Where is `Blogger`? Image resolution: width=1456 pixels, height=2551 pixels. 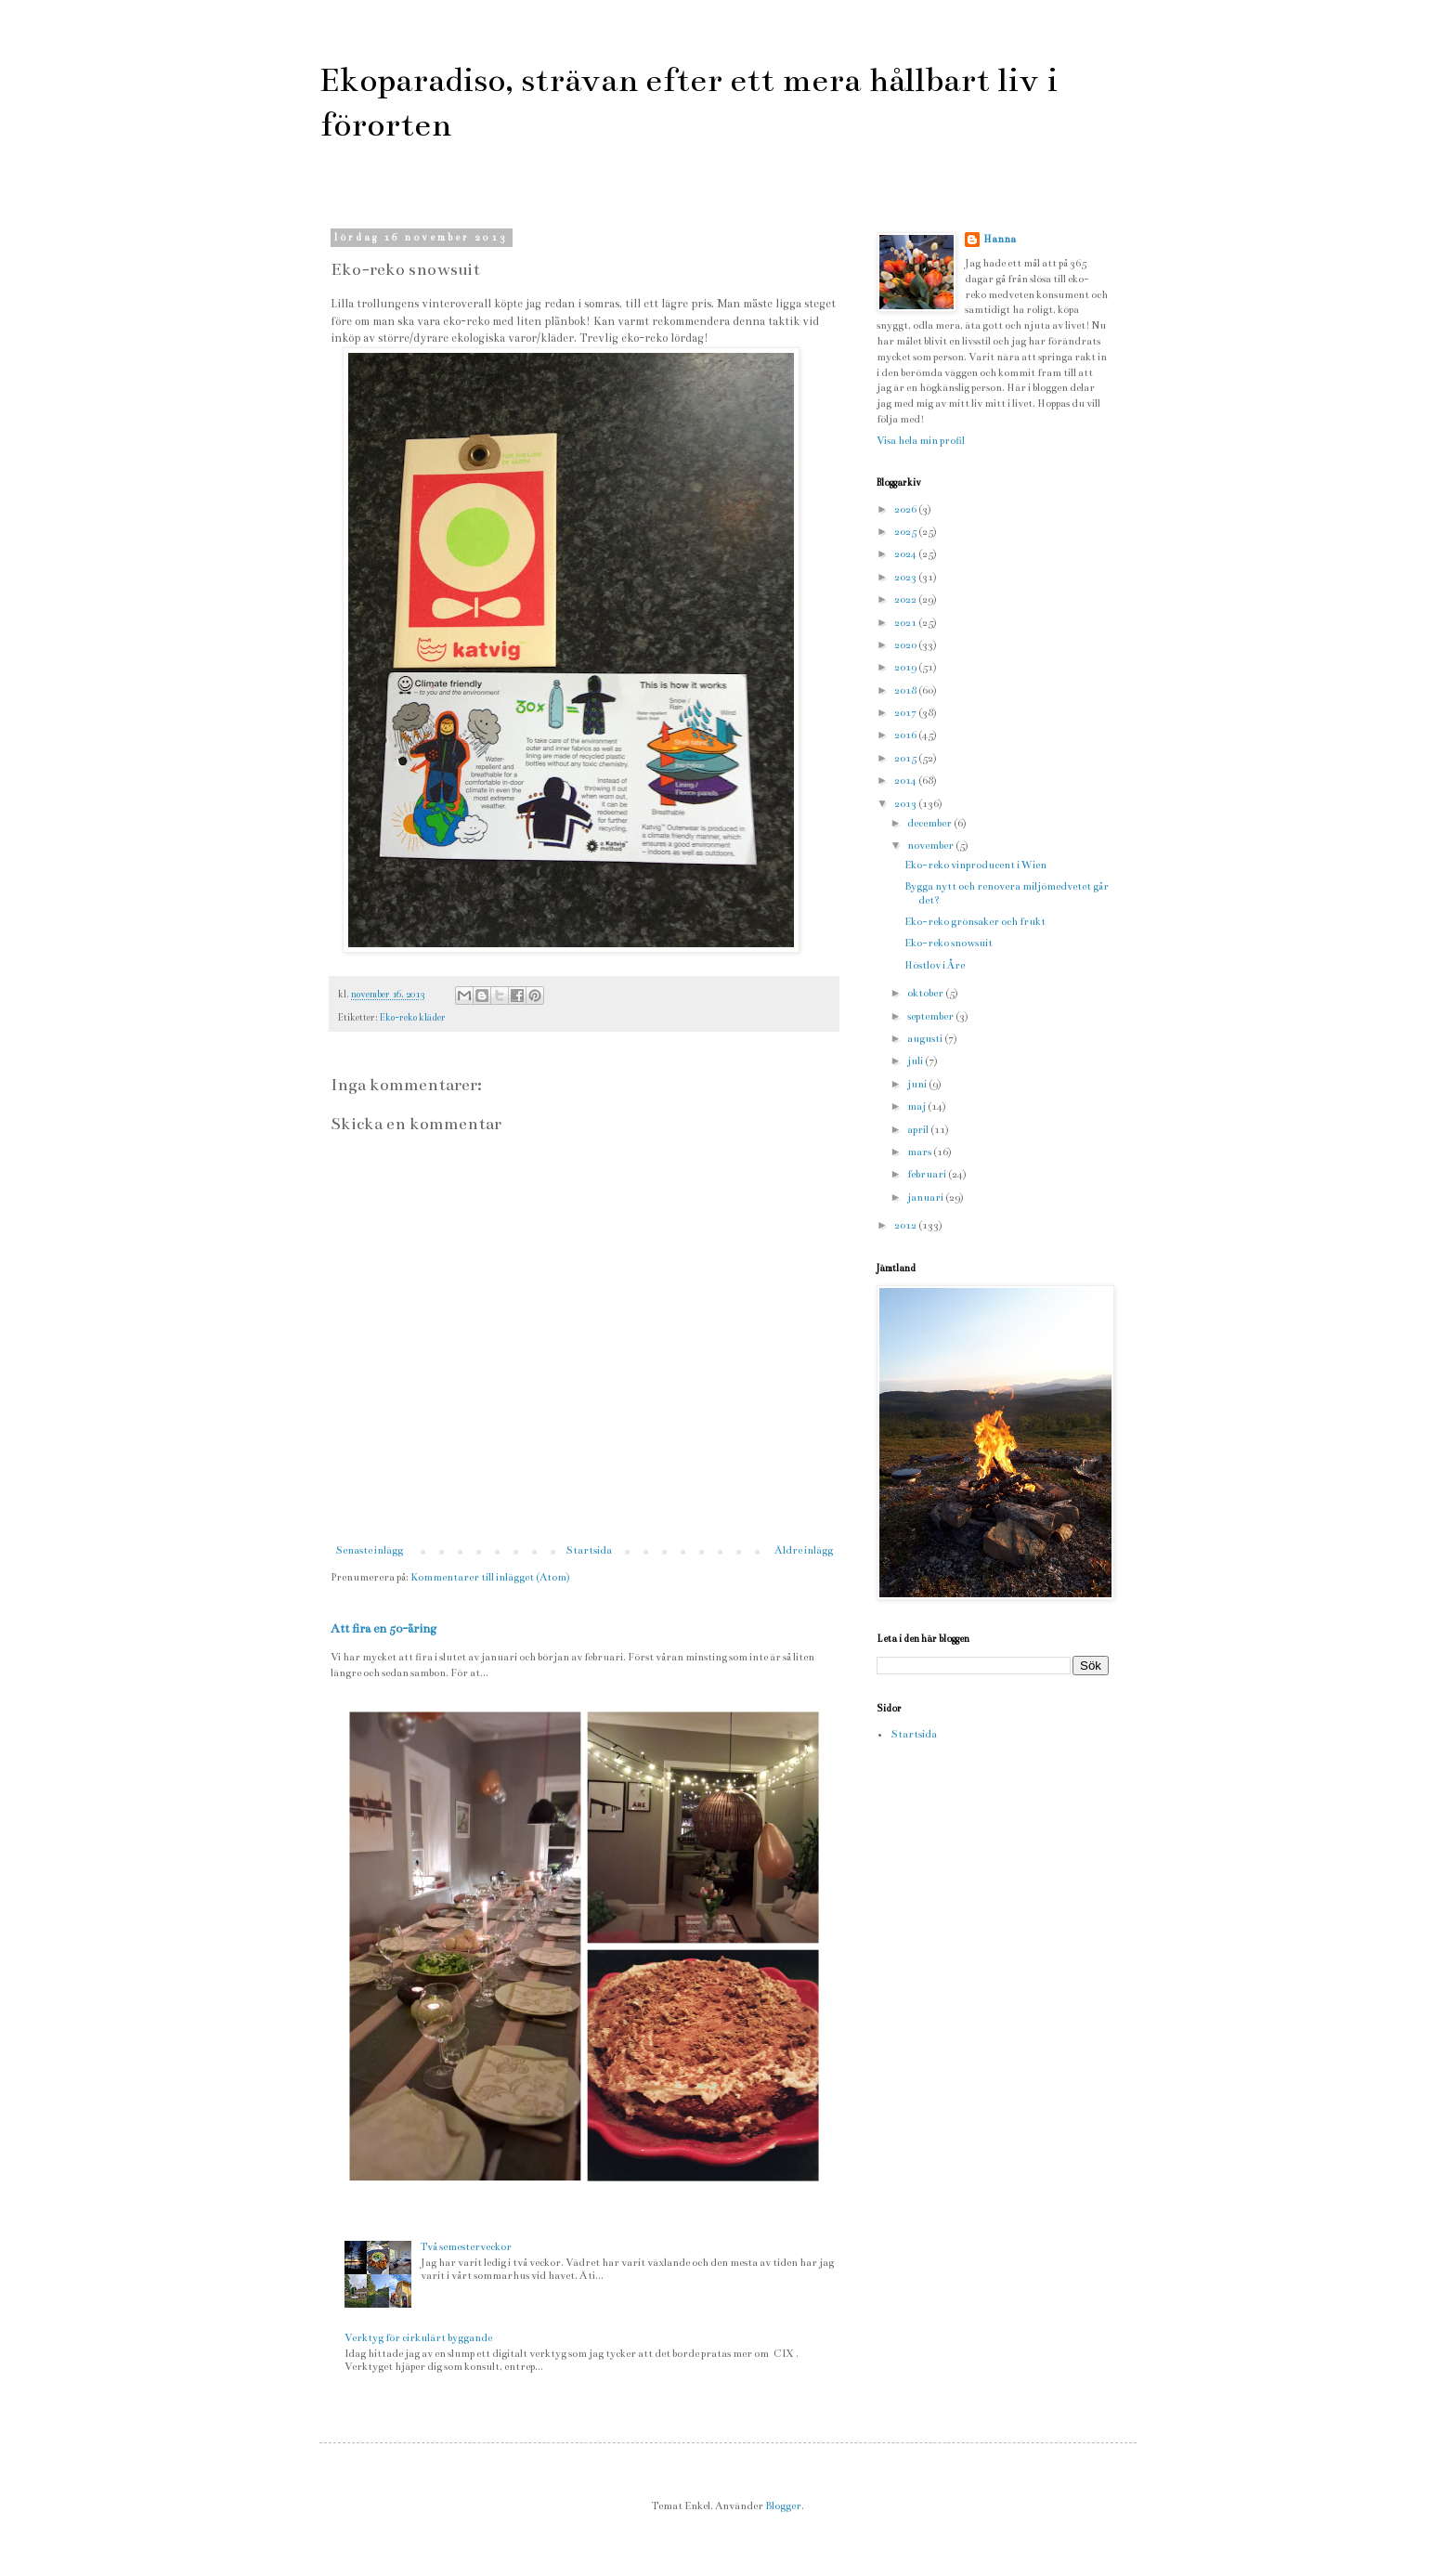
Blogger is located at coordinates (783, 2506).